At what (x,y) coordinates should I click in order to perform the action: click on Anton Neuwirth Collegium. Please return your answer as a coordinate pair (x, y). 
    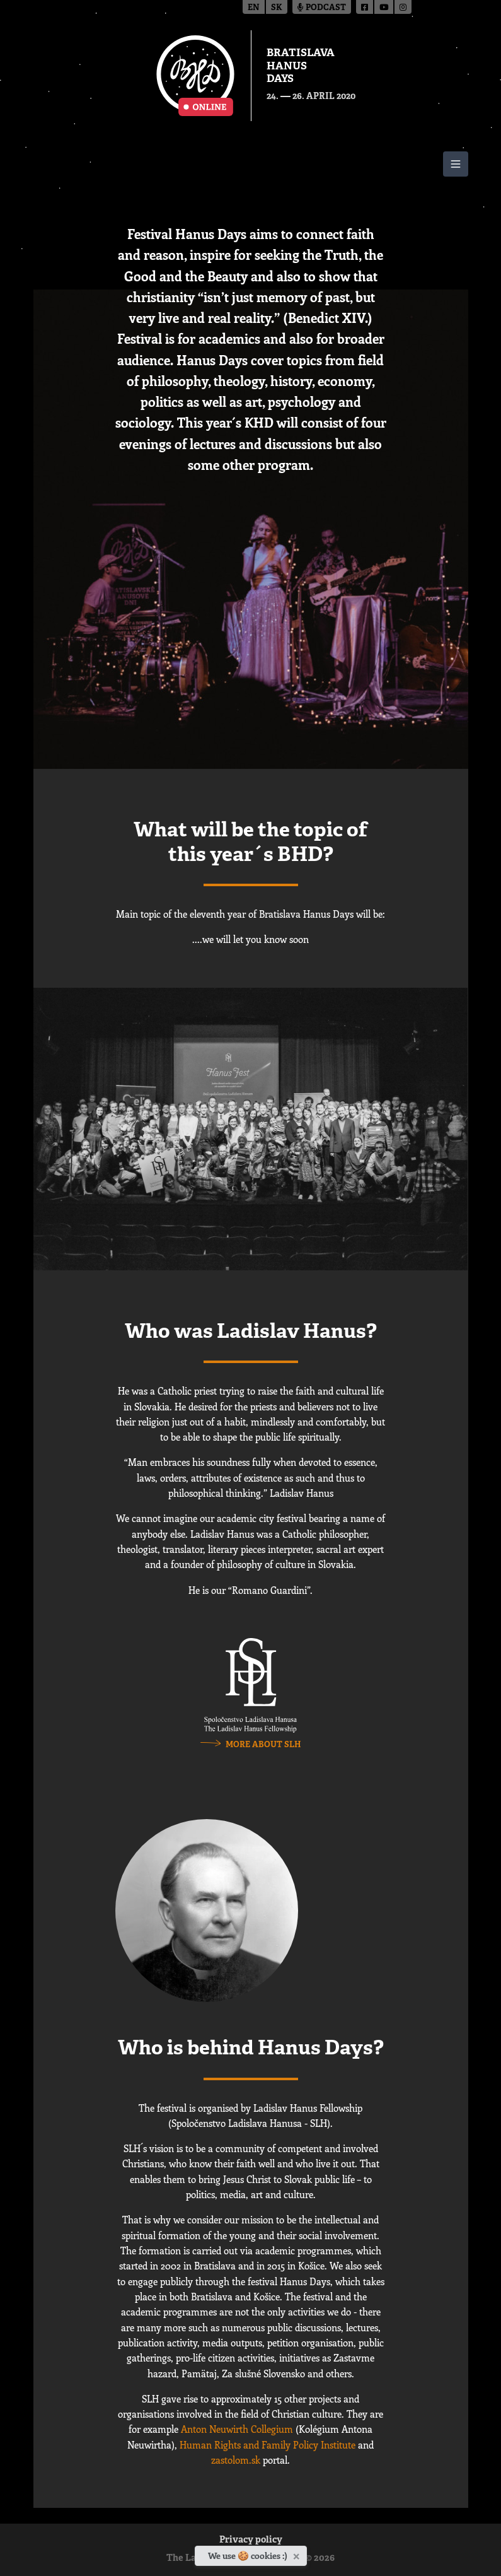
    Looking at the image, I should click on (237, 2429).